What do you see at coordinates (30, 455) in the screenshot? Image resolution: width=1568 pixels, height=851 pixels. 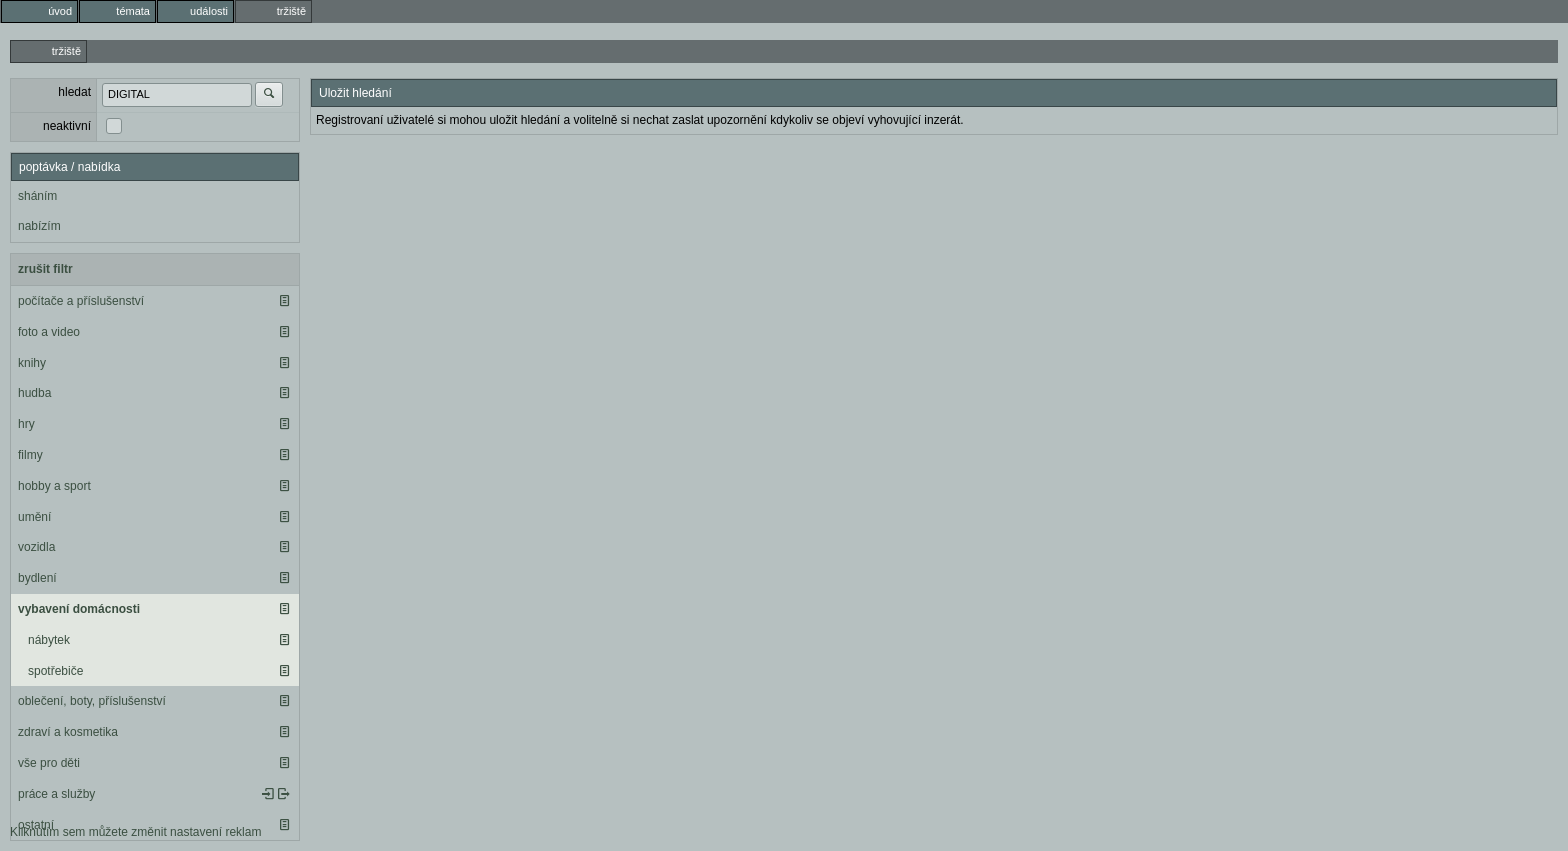 I see `filmy` at bounding box center [30, 455].